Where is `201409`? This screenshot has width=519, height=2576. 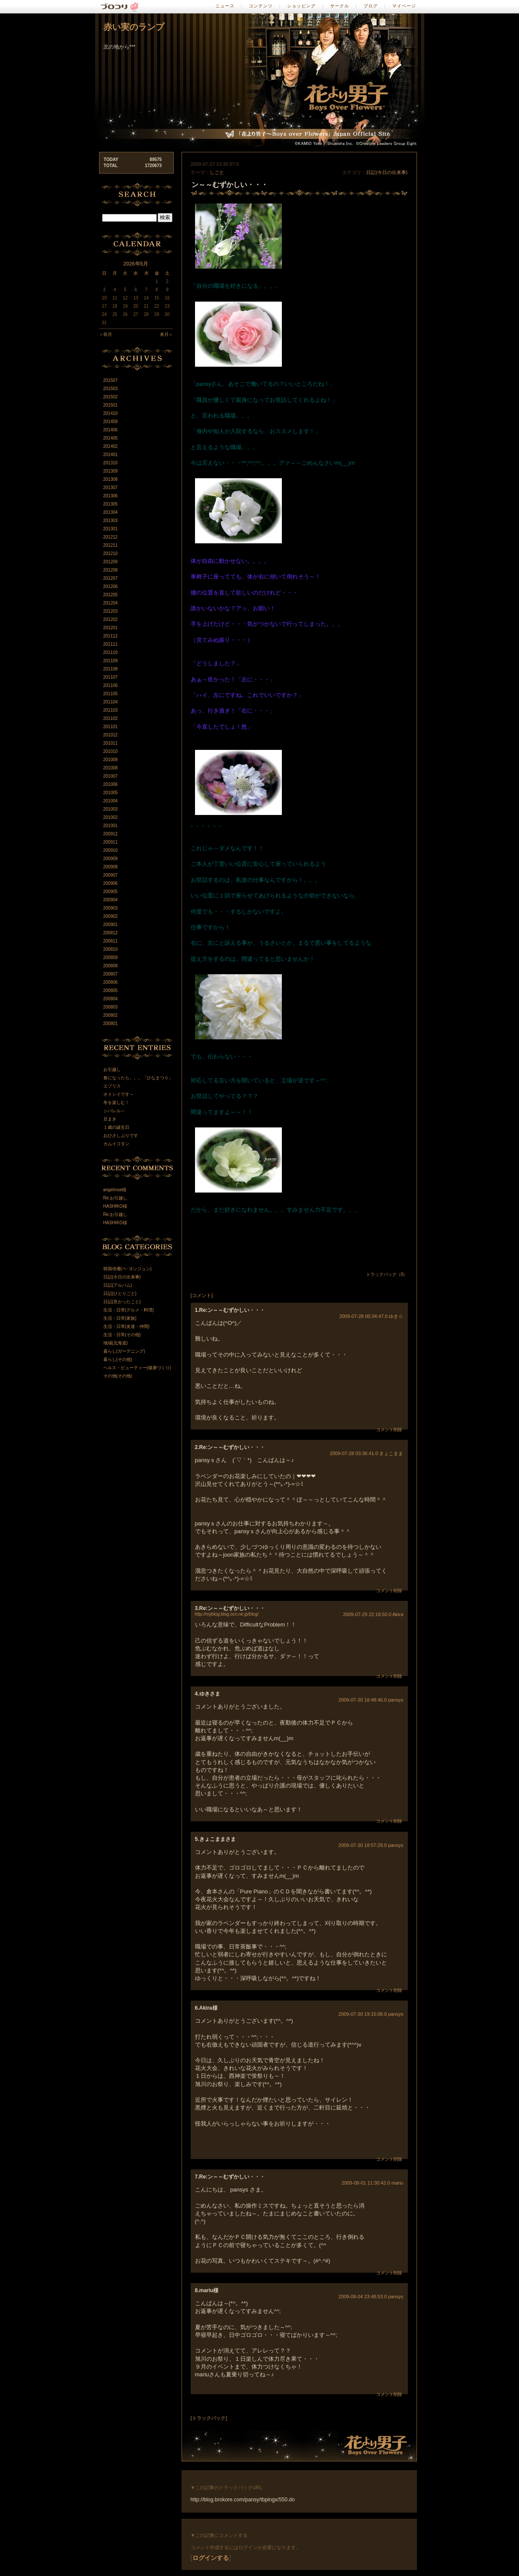 201409 is located at coordinates (110, 421).